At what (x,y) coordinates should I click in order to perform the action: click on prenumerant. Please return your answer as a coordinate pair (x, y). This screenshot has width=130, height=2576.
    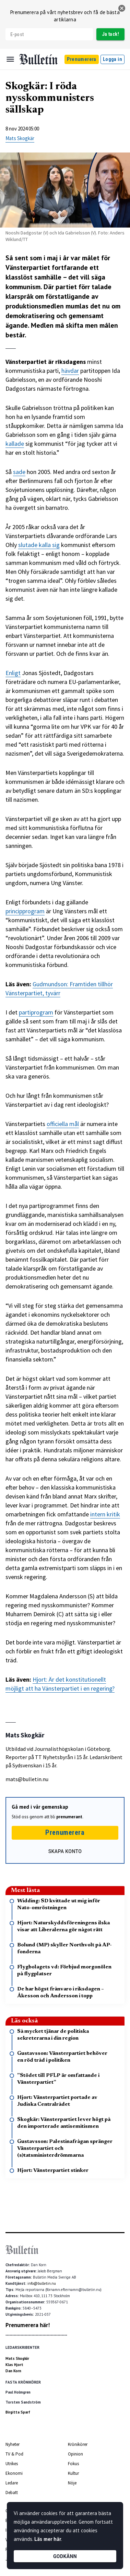
    Looking at the image, I should click on (69, 1817).